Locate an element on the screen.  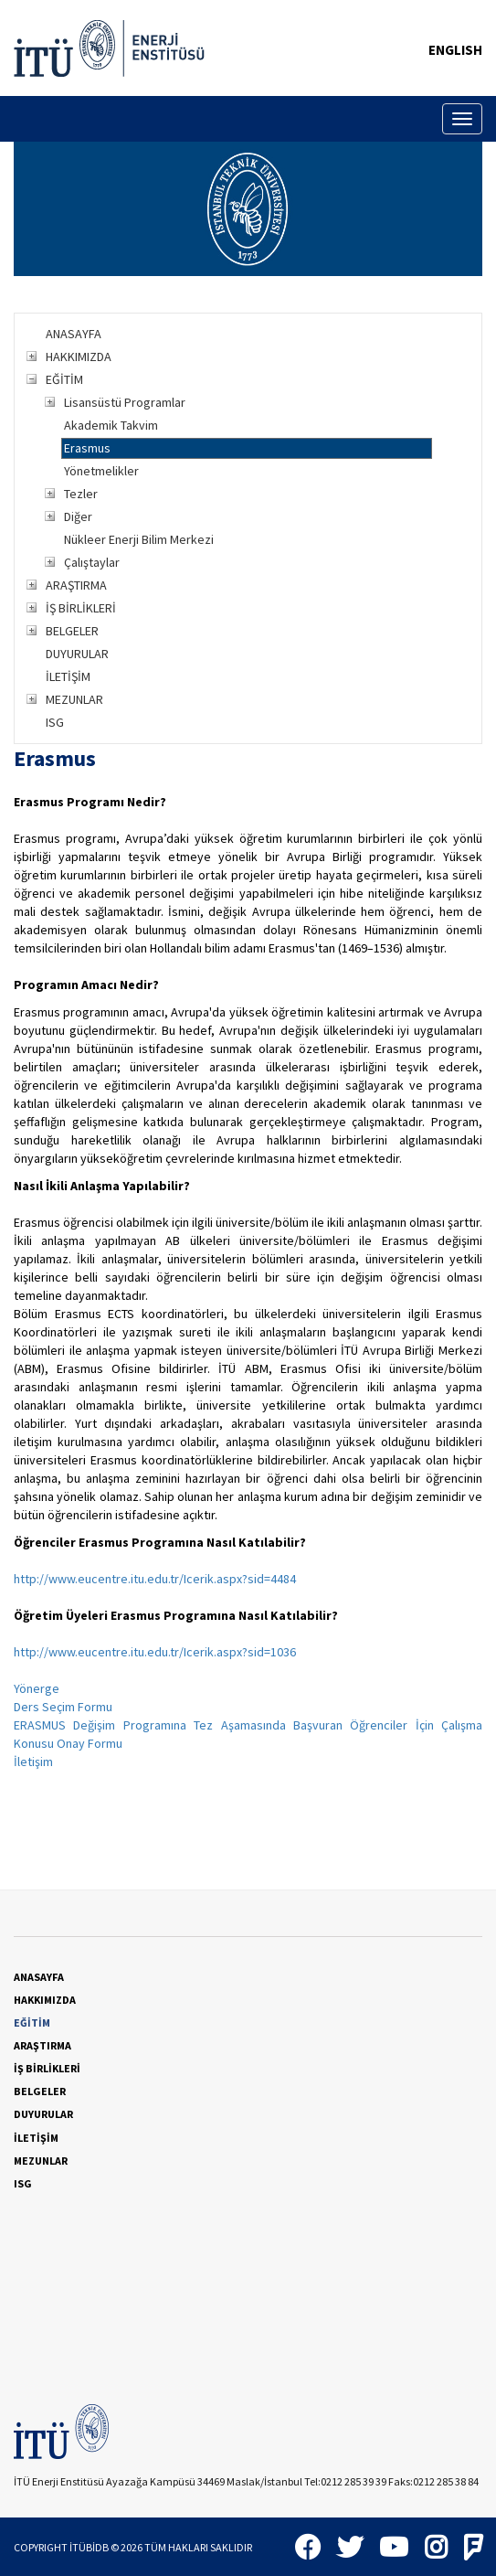
ARAŞTIRMA is located at coordinates (76, 585).